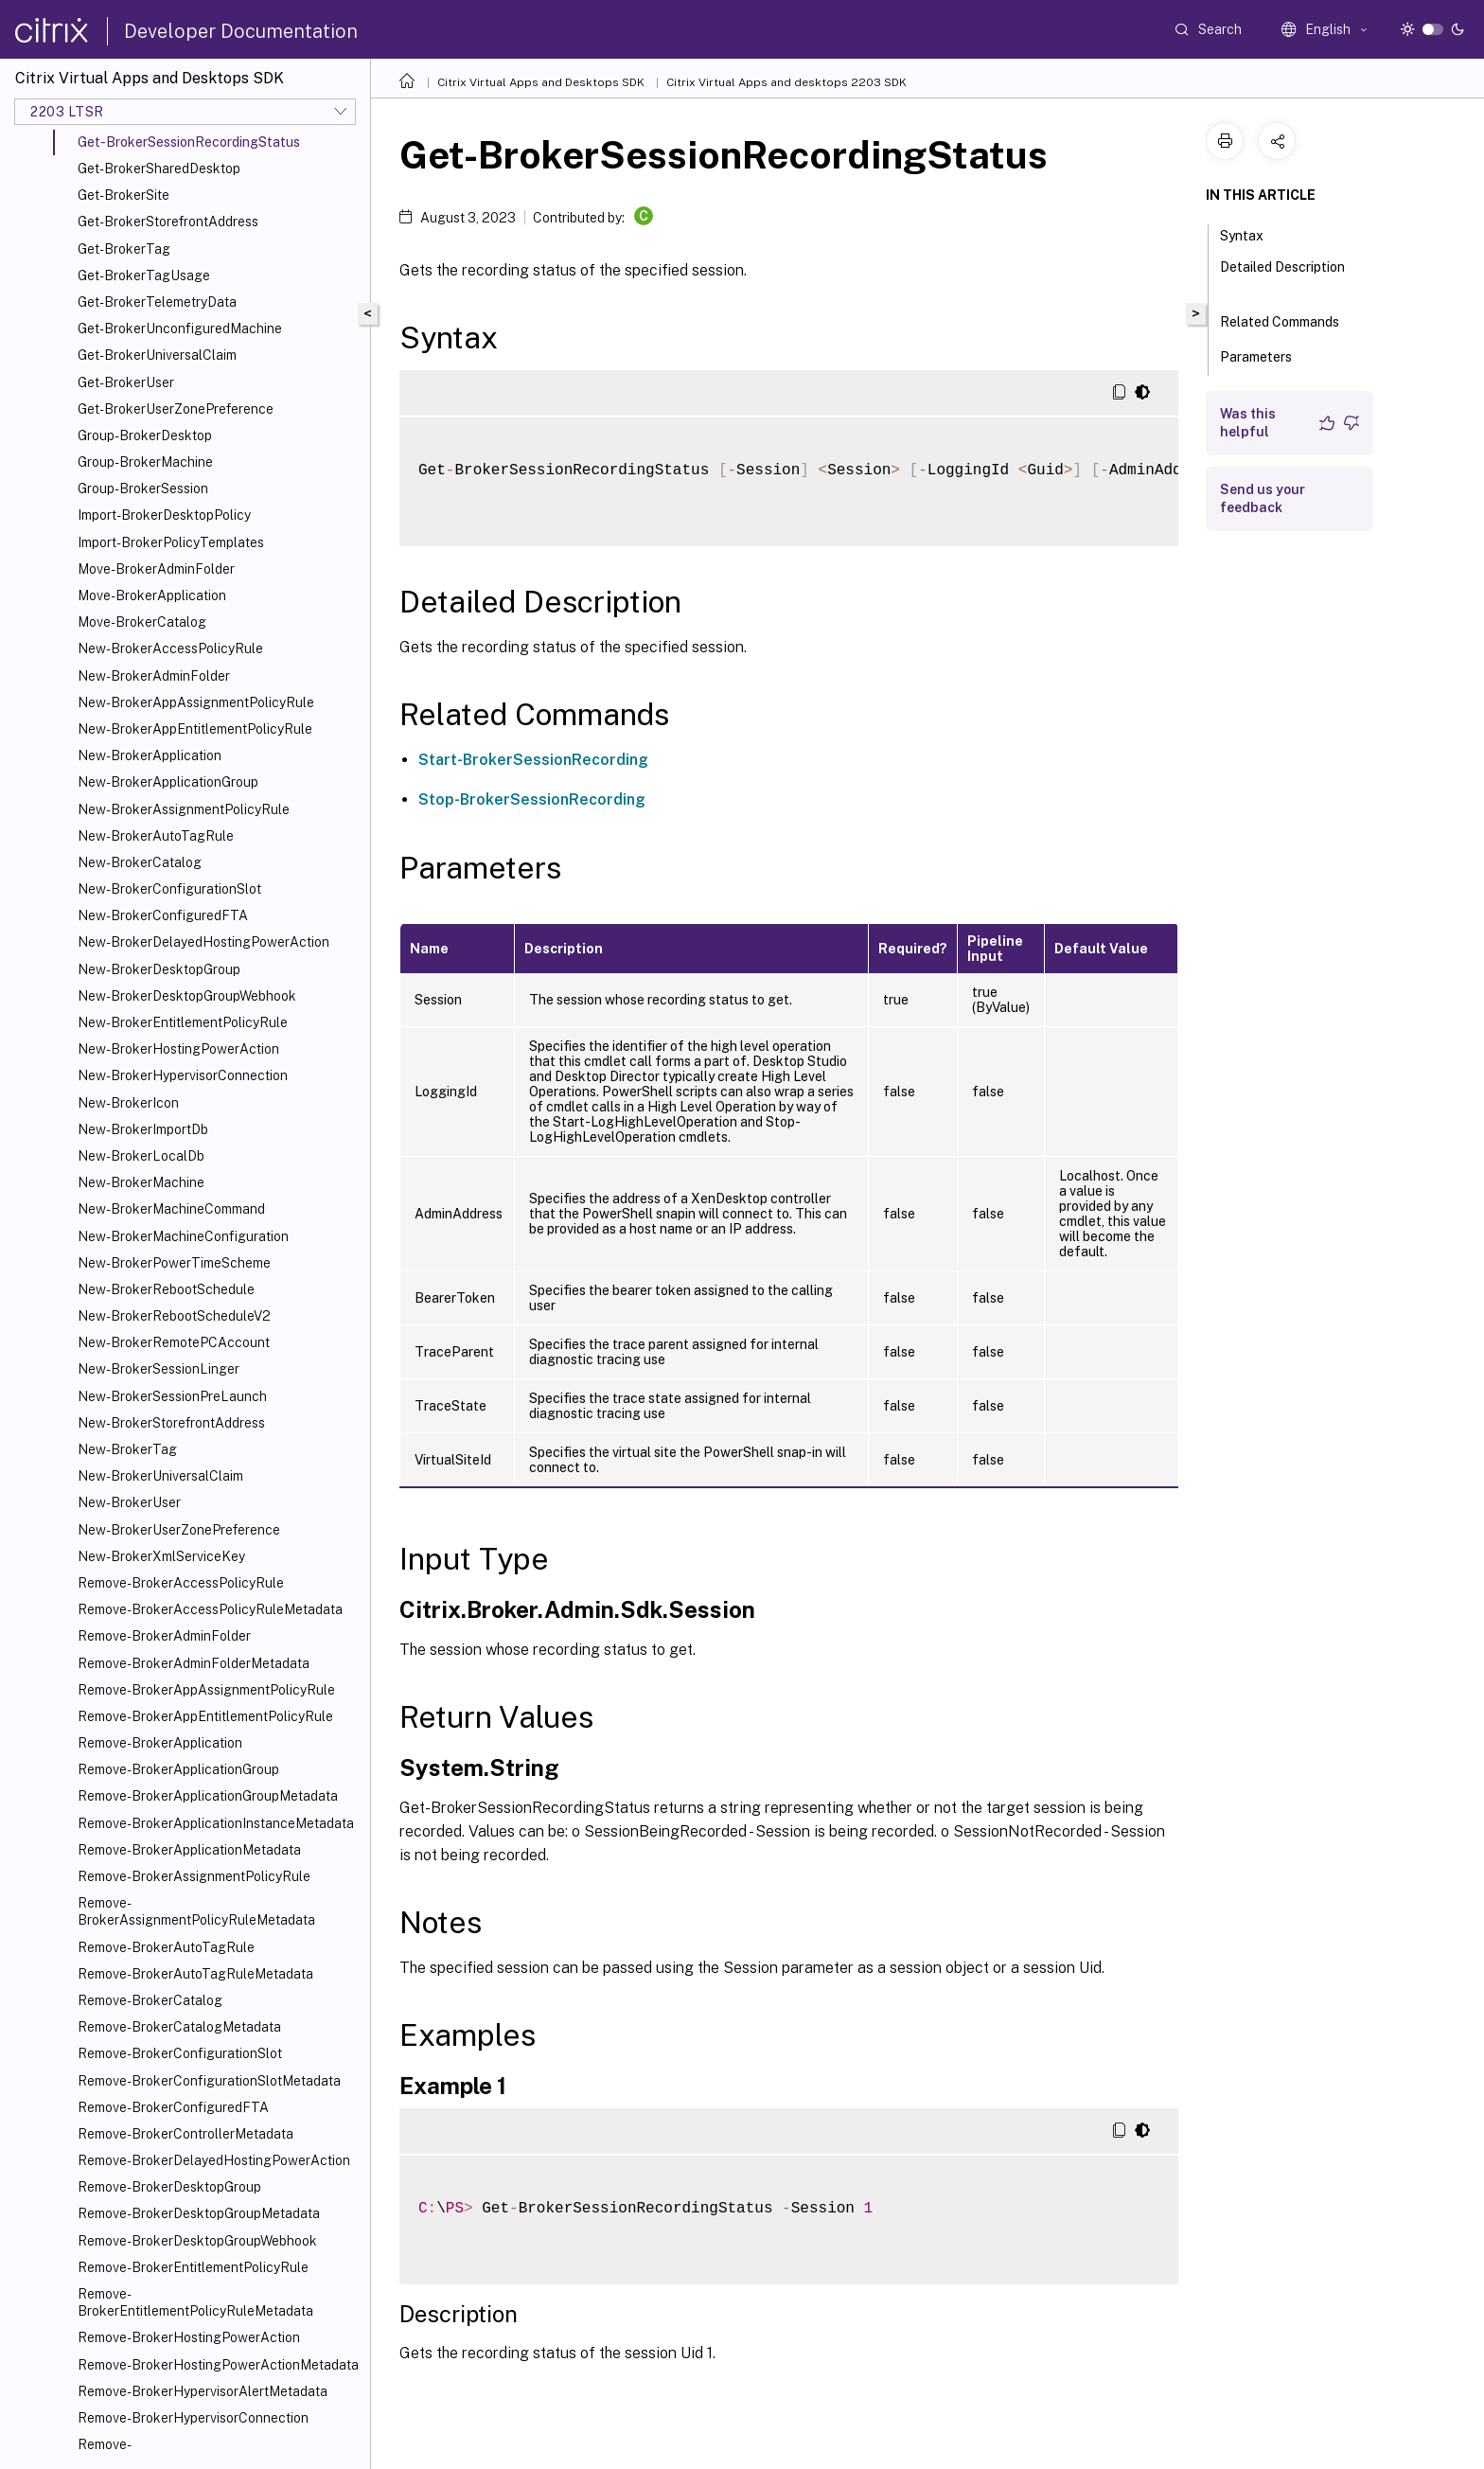  What do you see at coordinates (170, 648) in the screenshot?
I see `New-BrokerAccessPolicyRule` at bounding box center [170, 648].